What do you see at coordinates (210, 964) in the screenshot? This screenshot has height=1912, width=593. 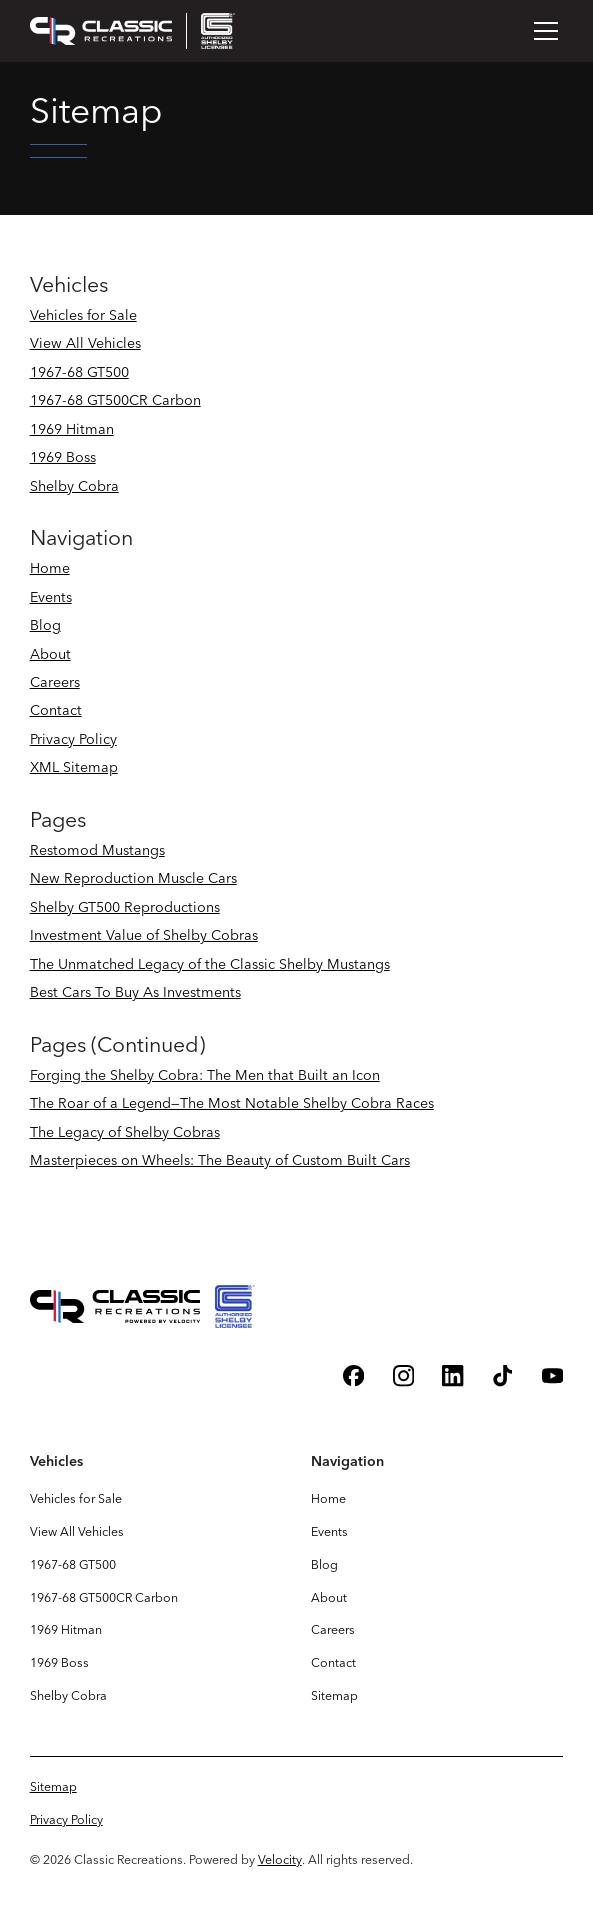 I see `The Unmatched Legacy of the Classic Shelby Mustangs` at bounding box center [210, 964].